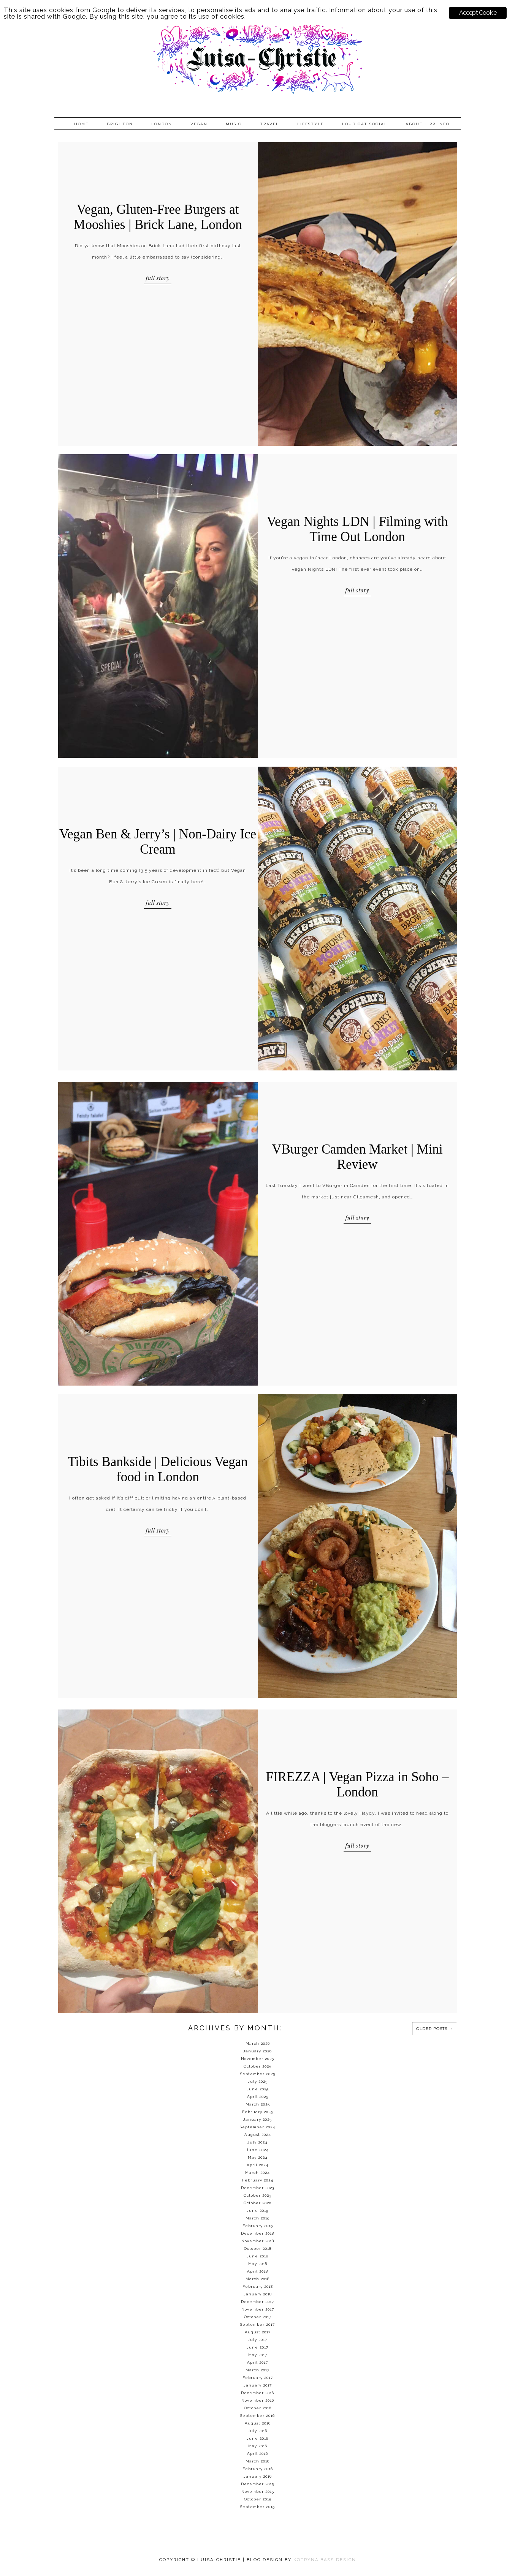 The height and width of the screenshot is (2576, 515). What do you see at coordinates (257, 2499) in the screenshot?
I see `October 2015` at bounding box center [257, 2499].